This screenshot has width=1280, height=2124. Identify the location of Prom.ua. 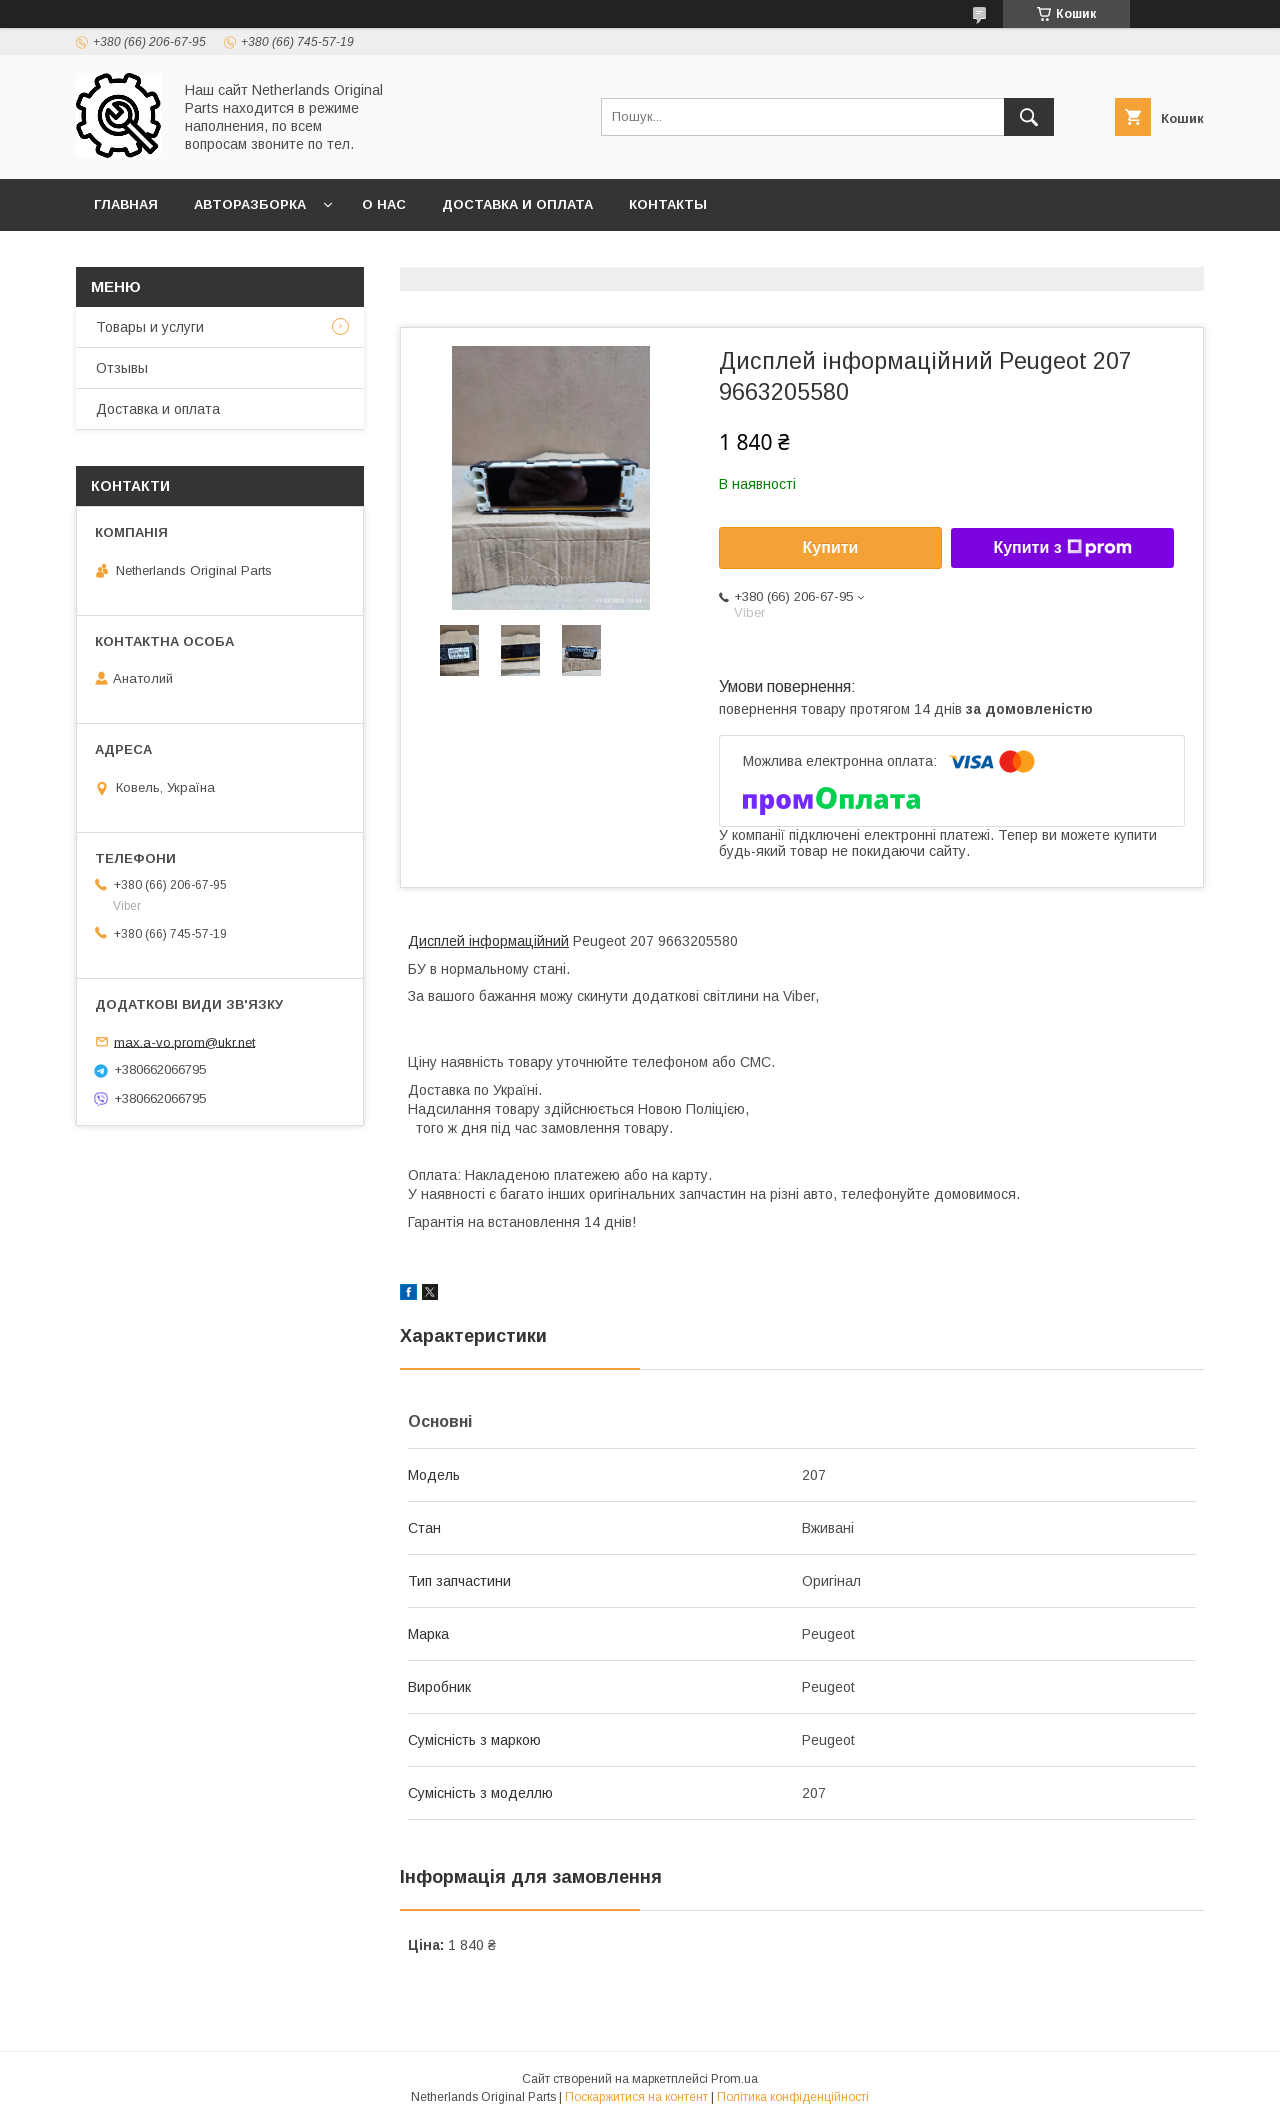
(734, 2079).